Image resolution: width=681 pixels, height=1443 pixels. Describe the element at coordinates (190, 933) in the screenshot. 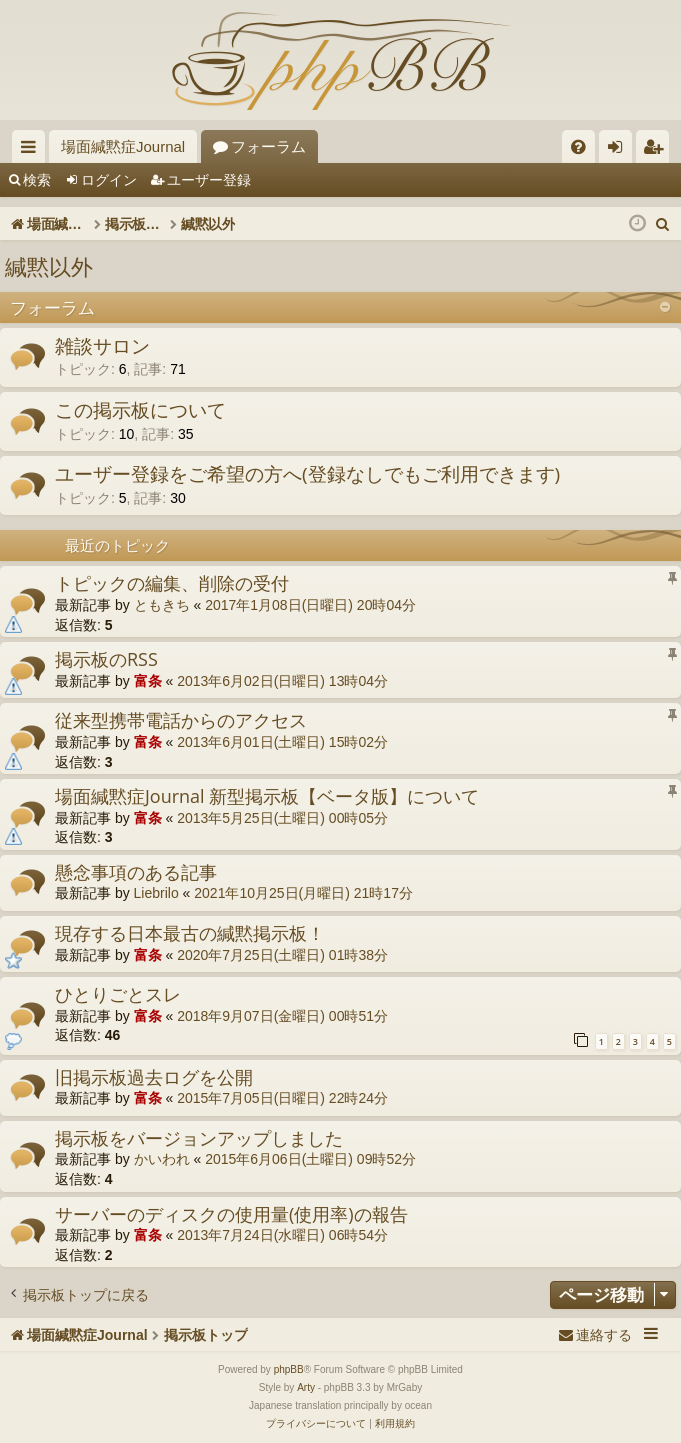

I see `現存する日本最古の緘黙掲示板！` at that location.